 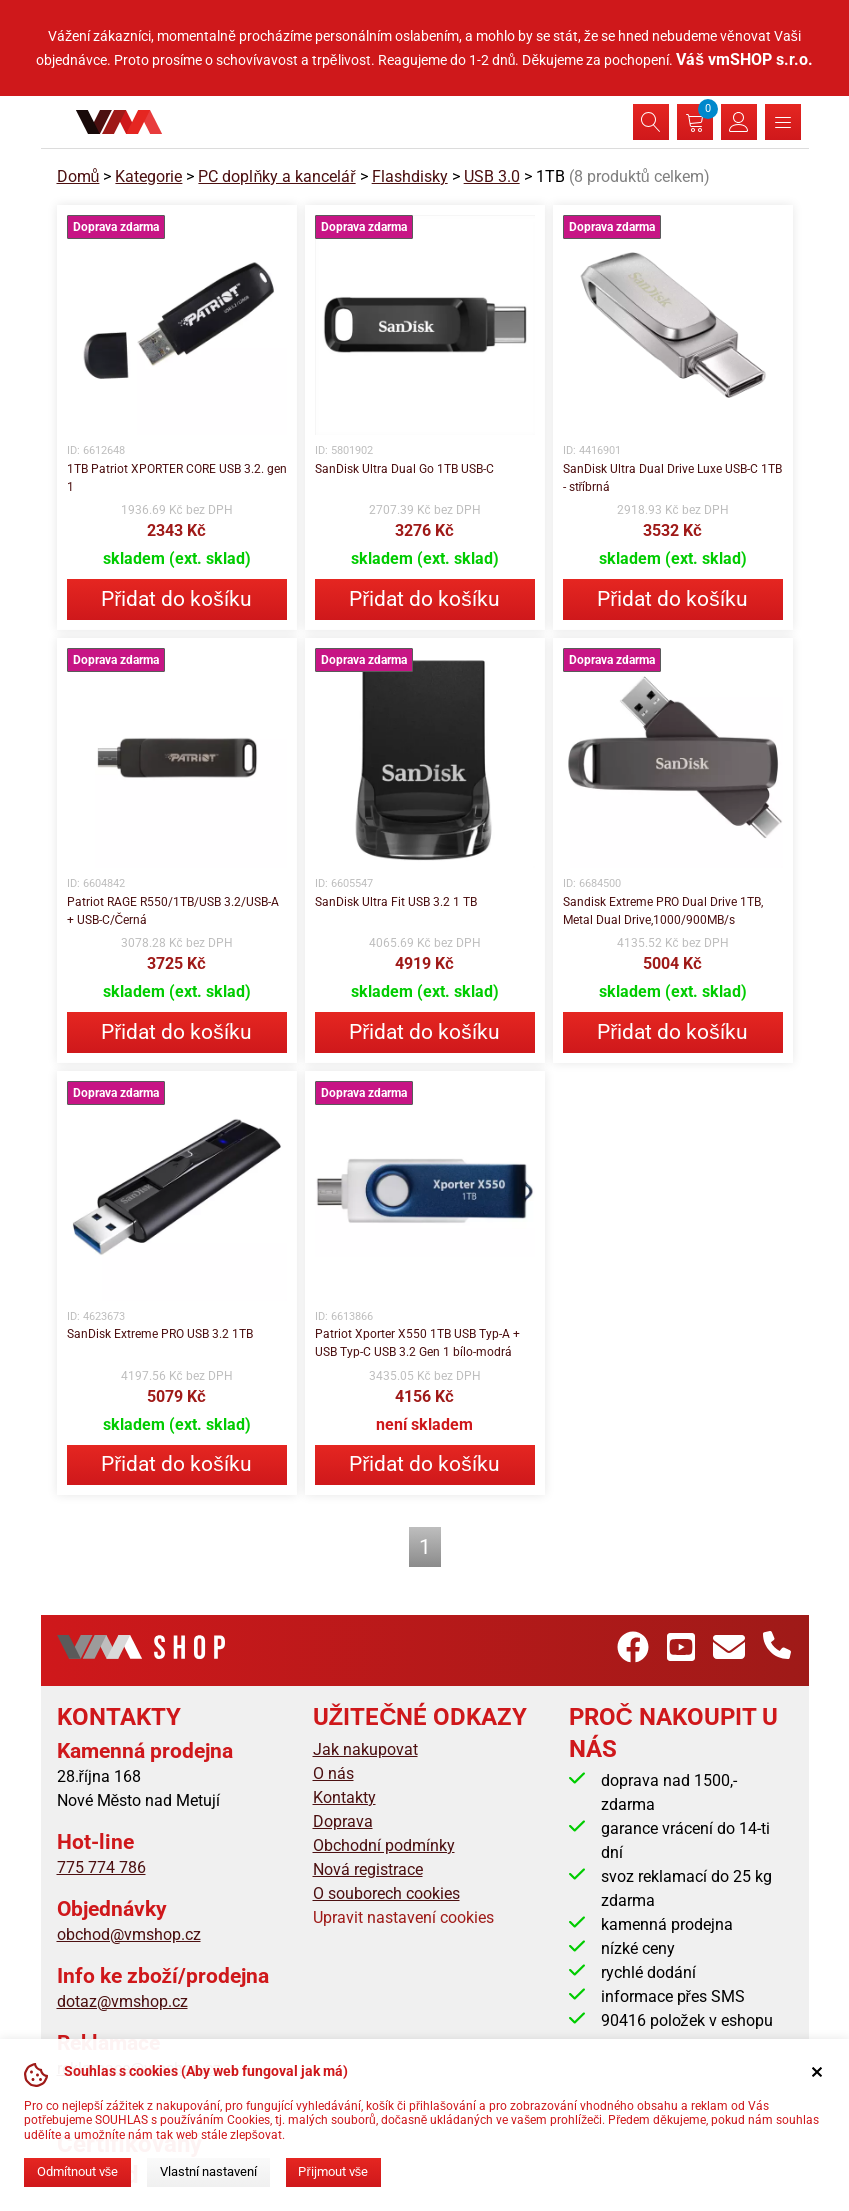 I want to click on Sandisk Extreme PRO Dual Drive 1TB, Metal Dual Drive,1000/900MB/s, so click(x=663, y=911).